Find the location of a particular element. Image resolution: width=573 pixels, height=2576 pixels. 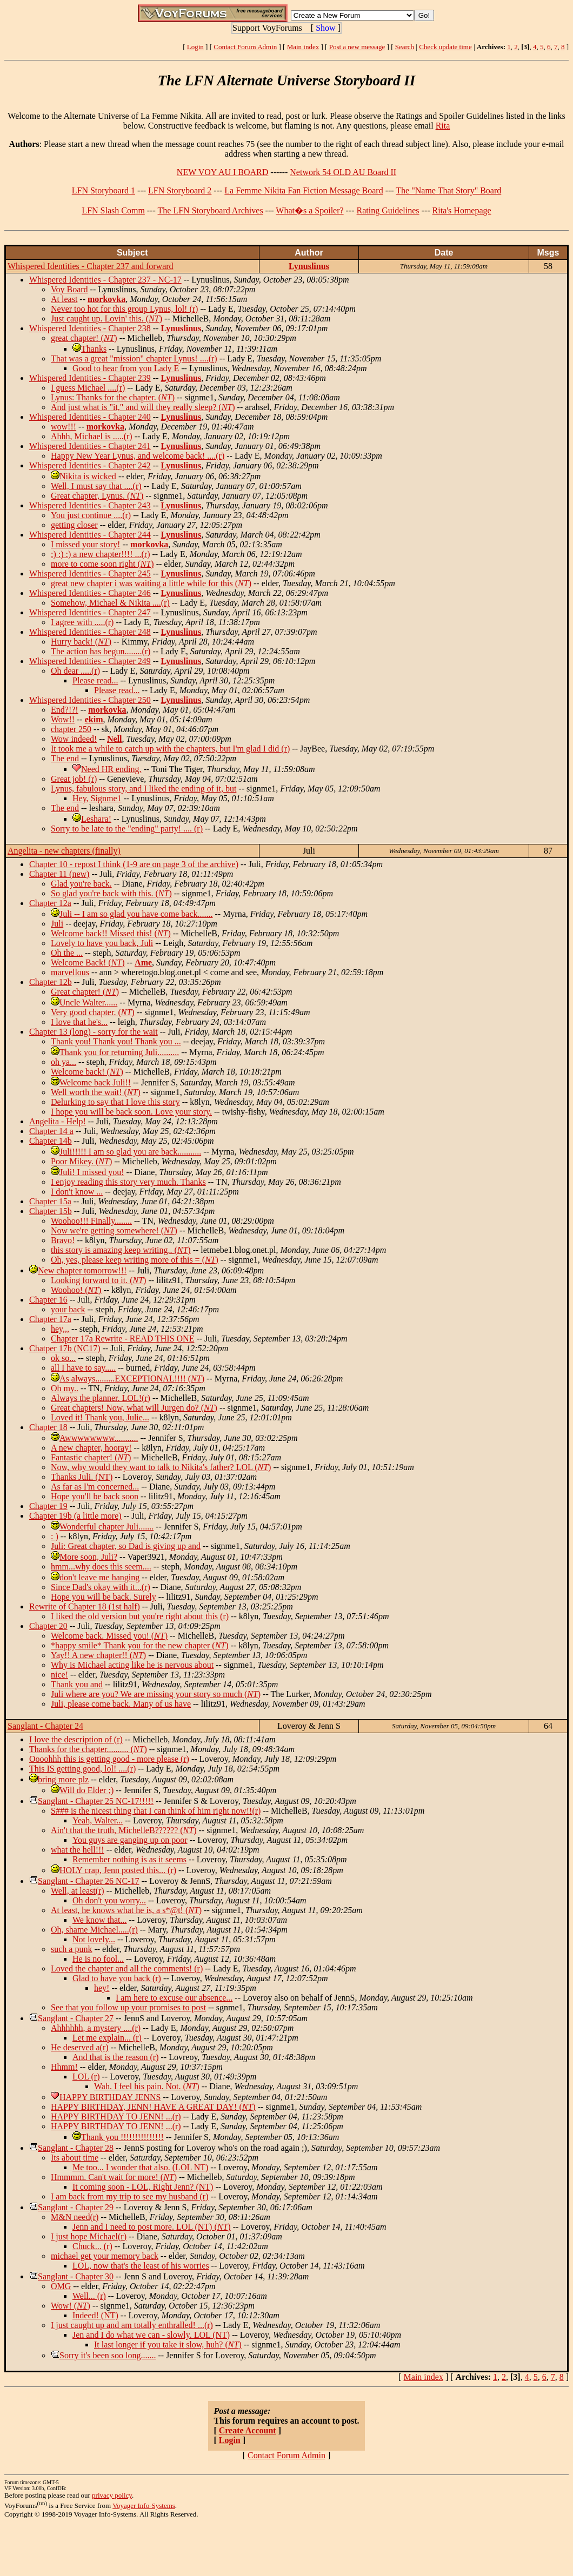

See that you follow up your promises to post is located at coordinates (128, 2007).